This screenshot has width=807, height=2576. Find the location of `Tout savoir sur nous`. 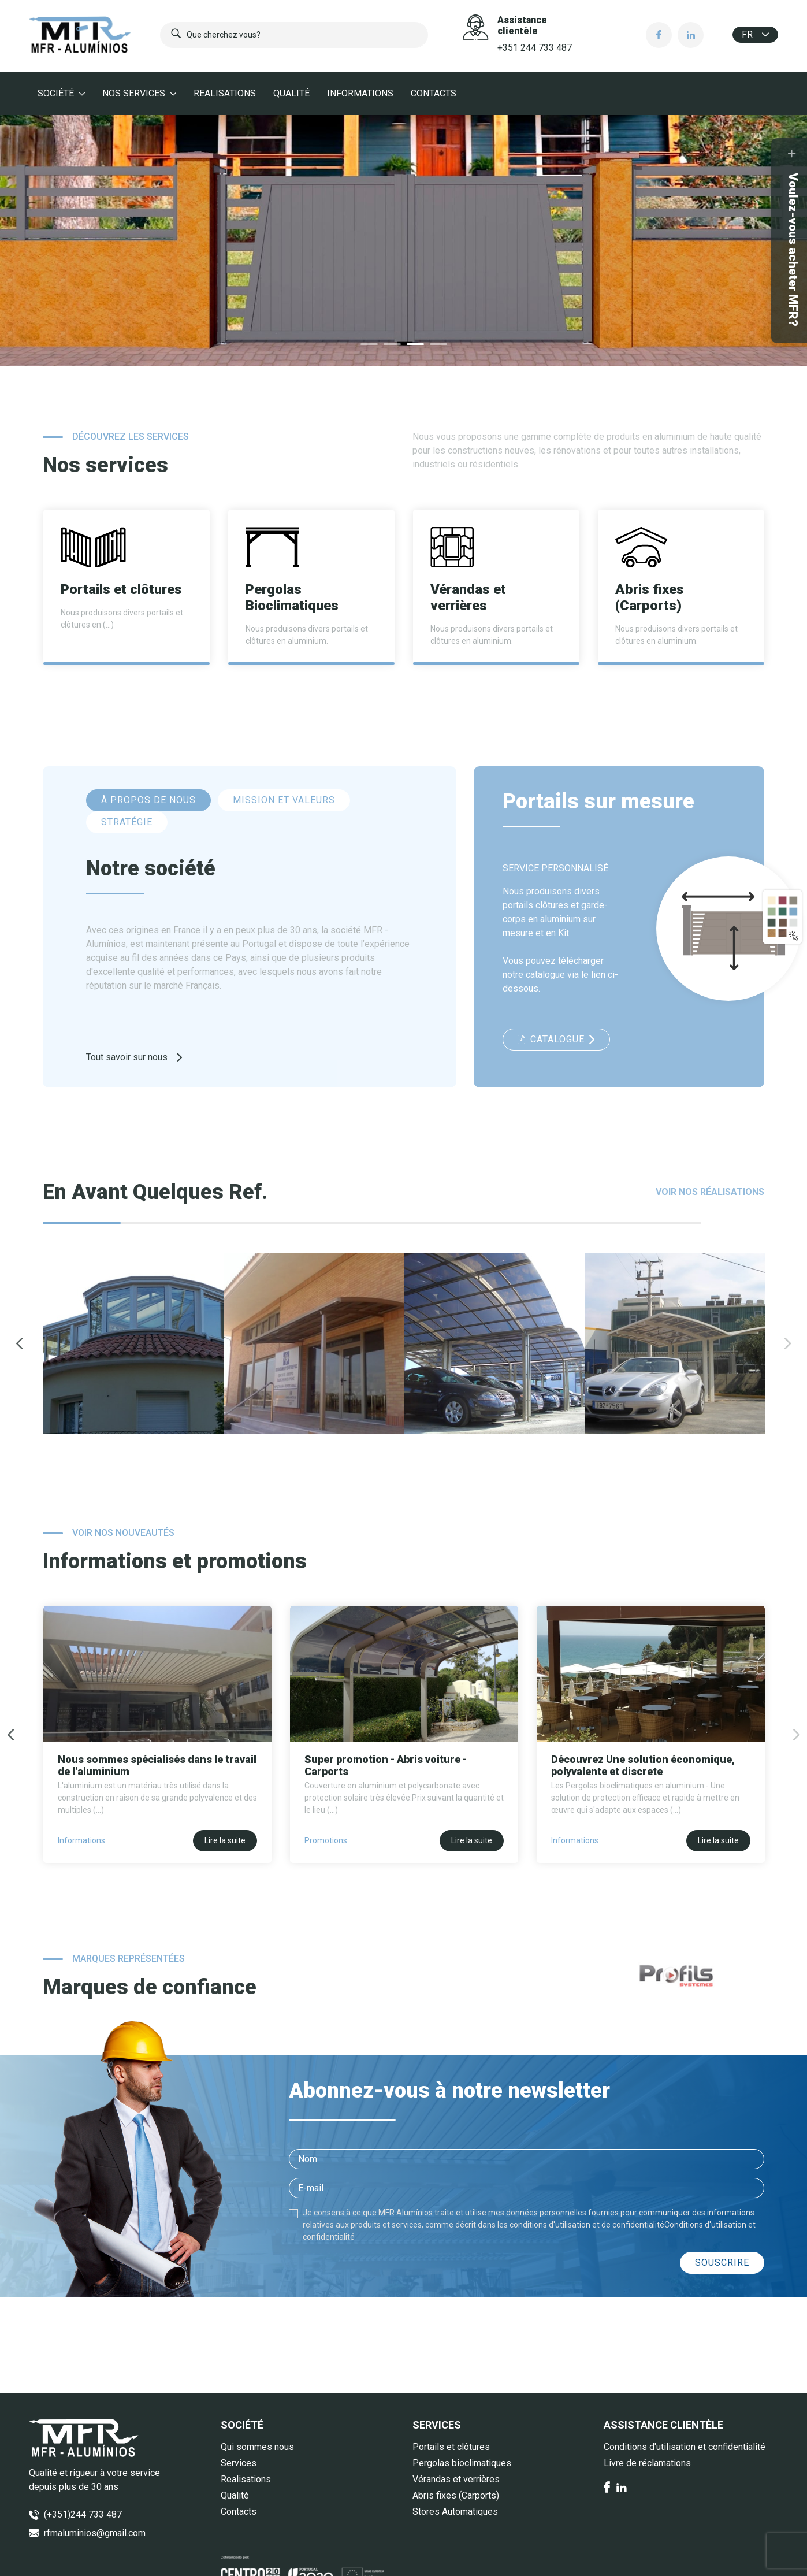

Tout savoir sur nous is located at coordinates (134, 1057).